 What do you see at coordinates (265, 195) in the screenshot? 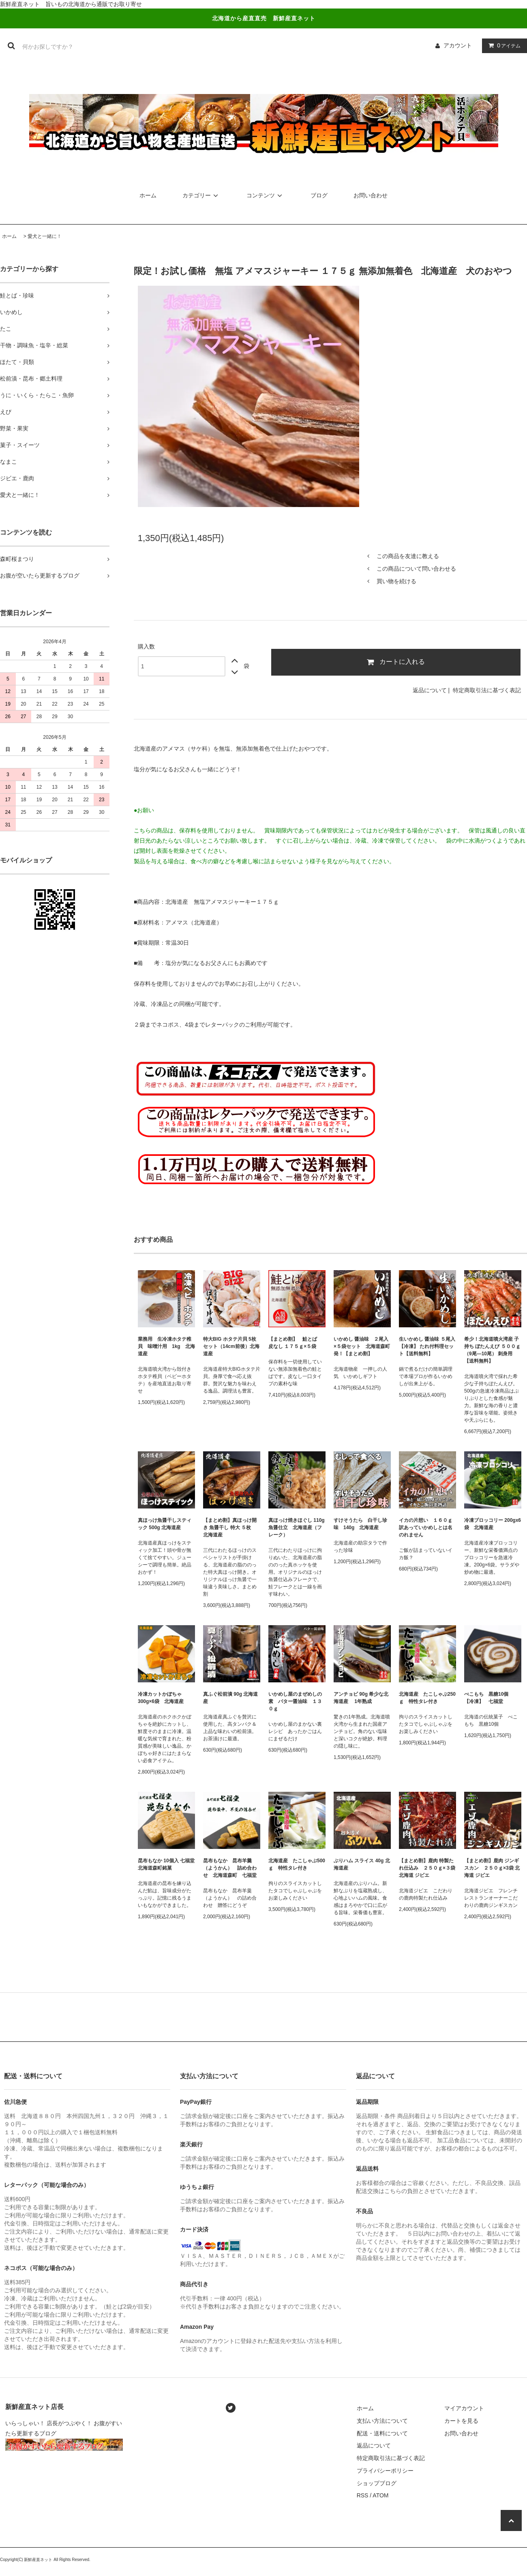
I see `コンテンツ` at bounding box center [265, 195].